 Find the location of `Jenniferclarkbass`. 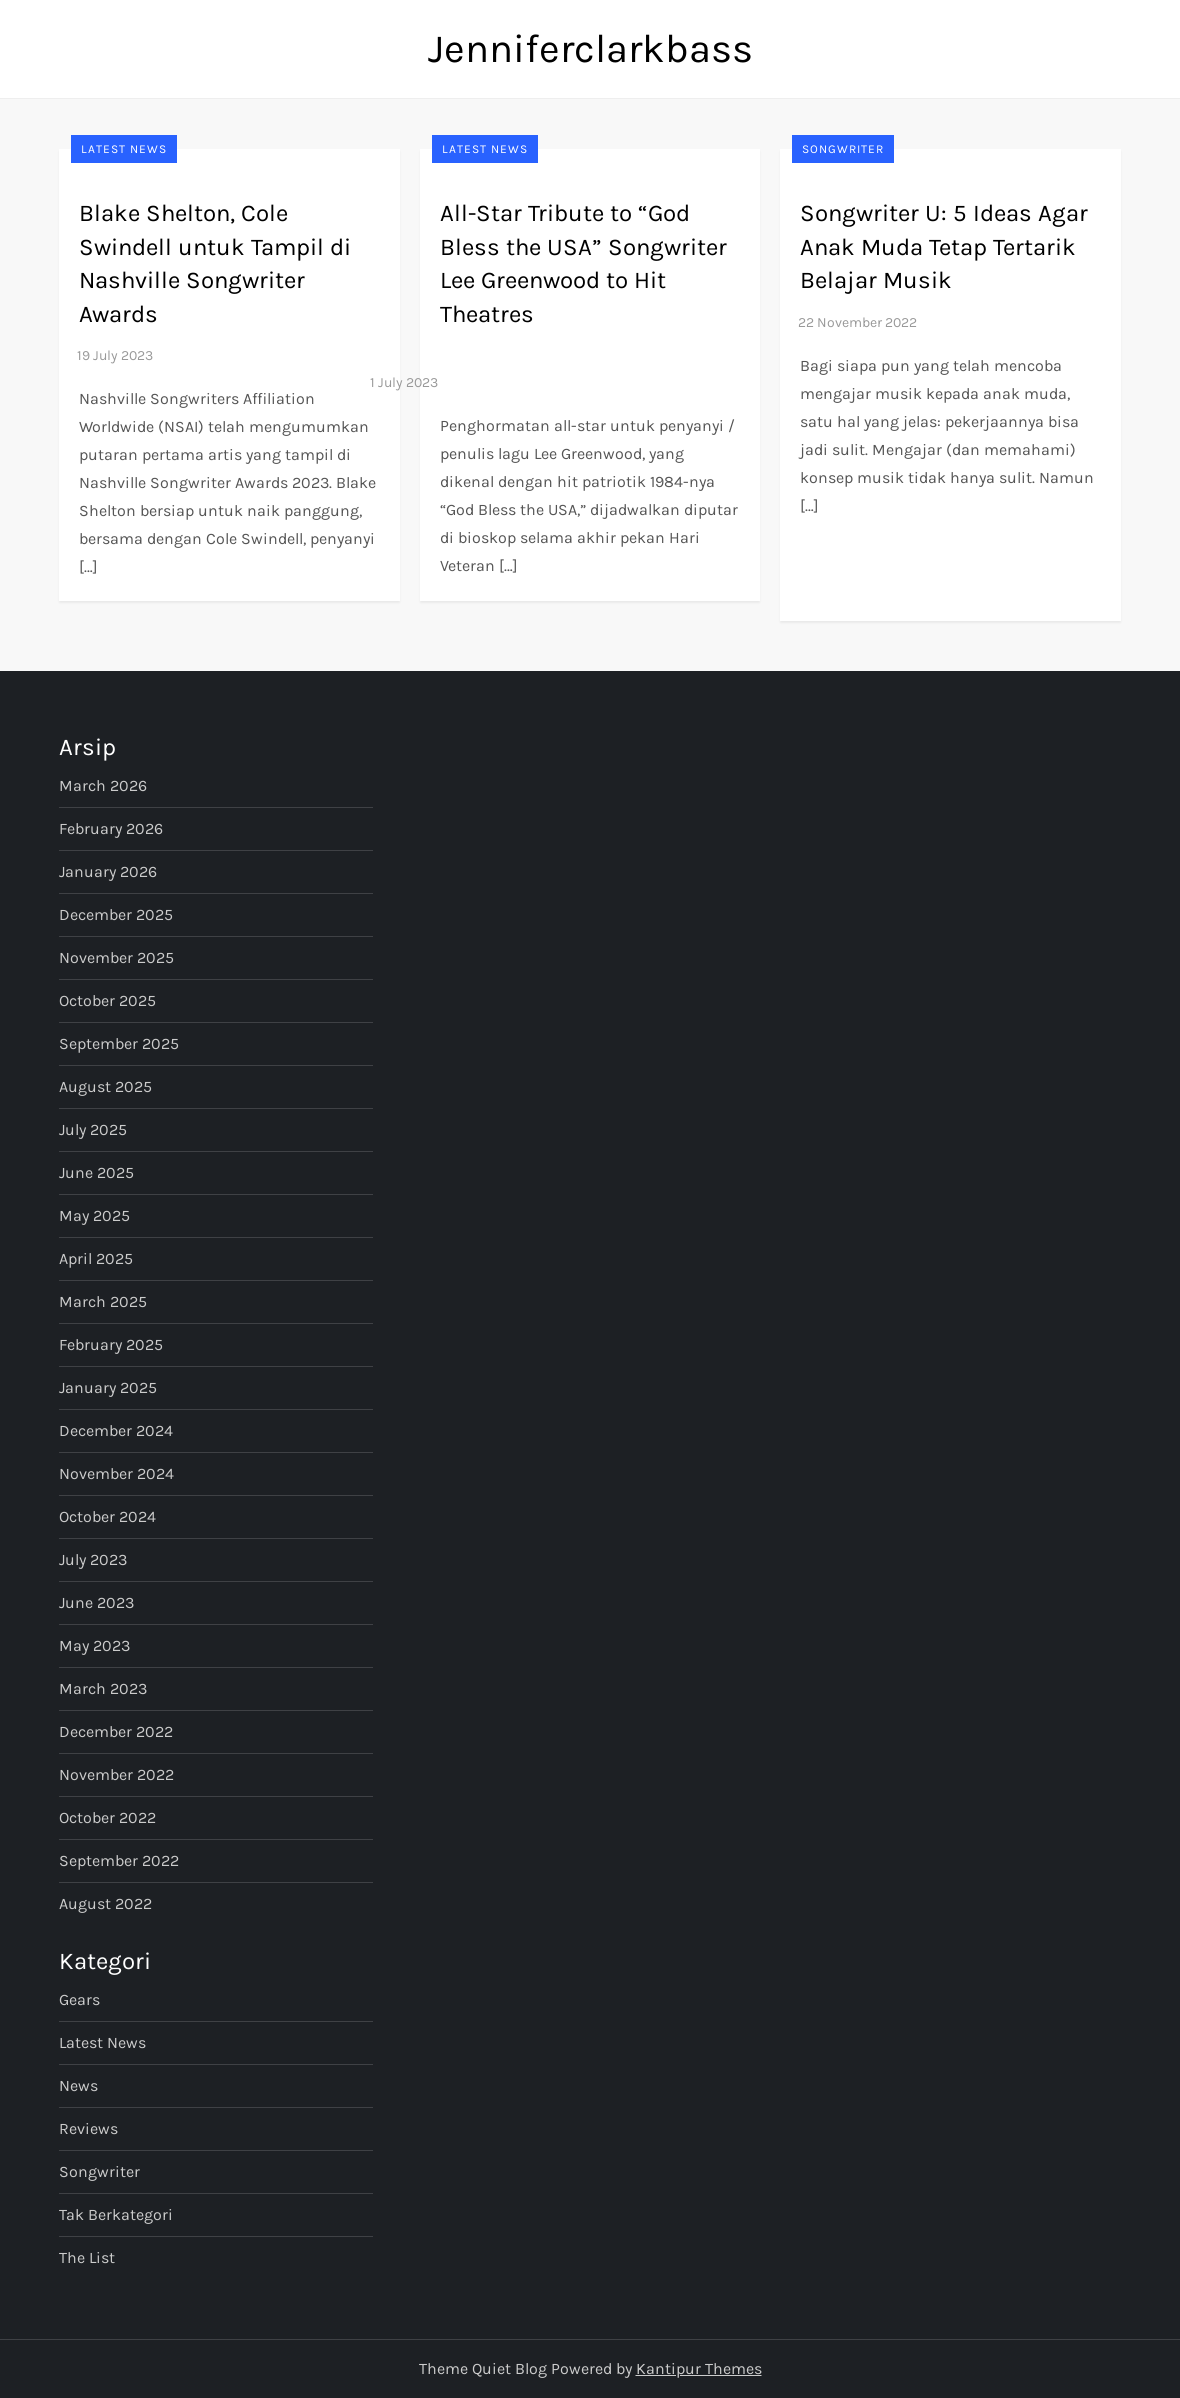

Jenniferclarkbass is located at coordinates (590, 48).